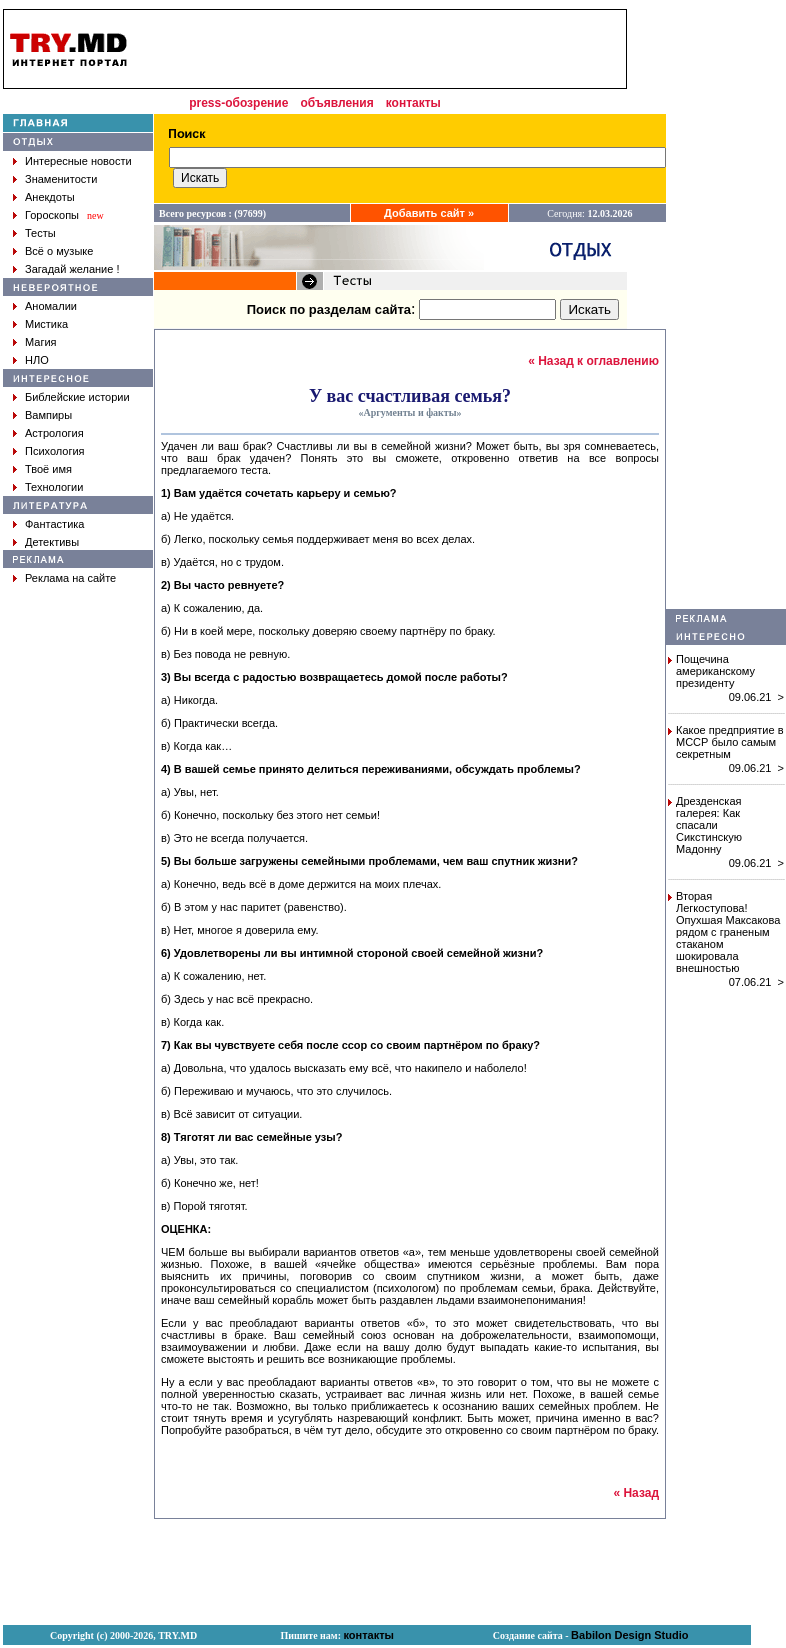 Image resolution: width=786 pixels, height=1648 pixels. I want to click on Астрология, so click(54, 433).